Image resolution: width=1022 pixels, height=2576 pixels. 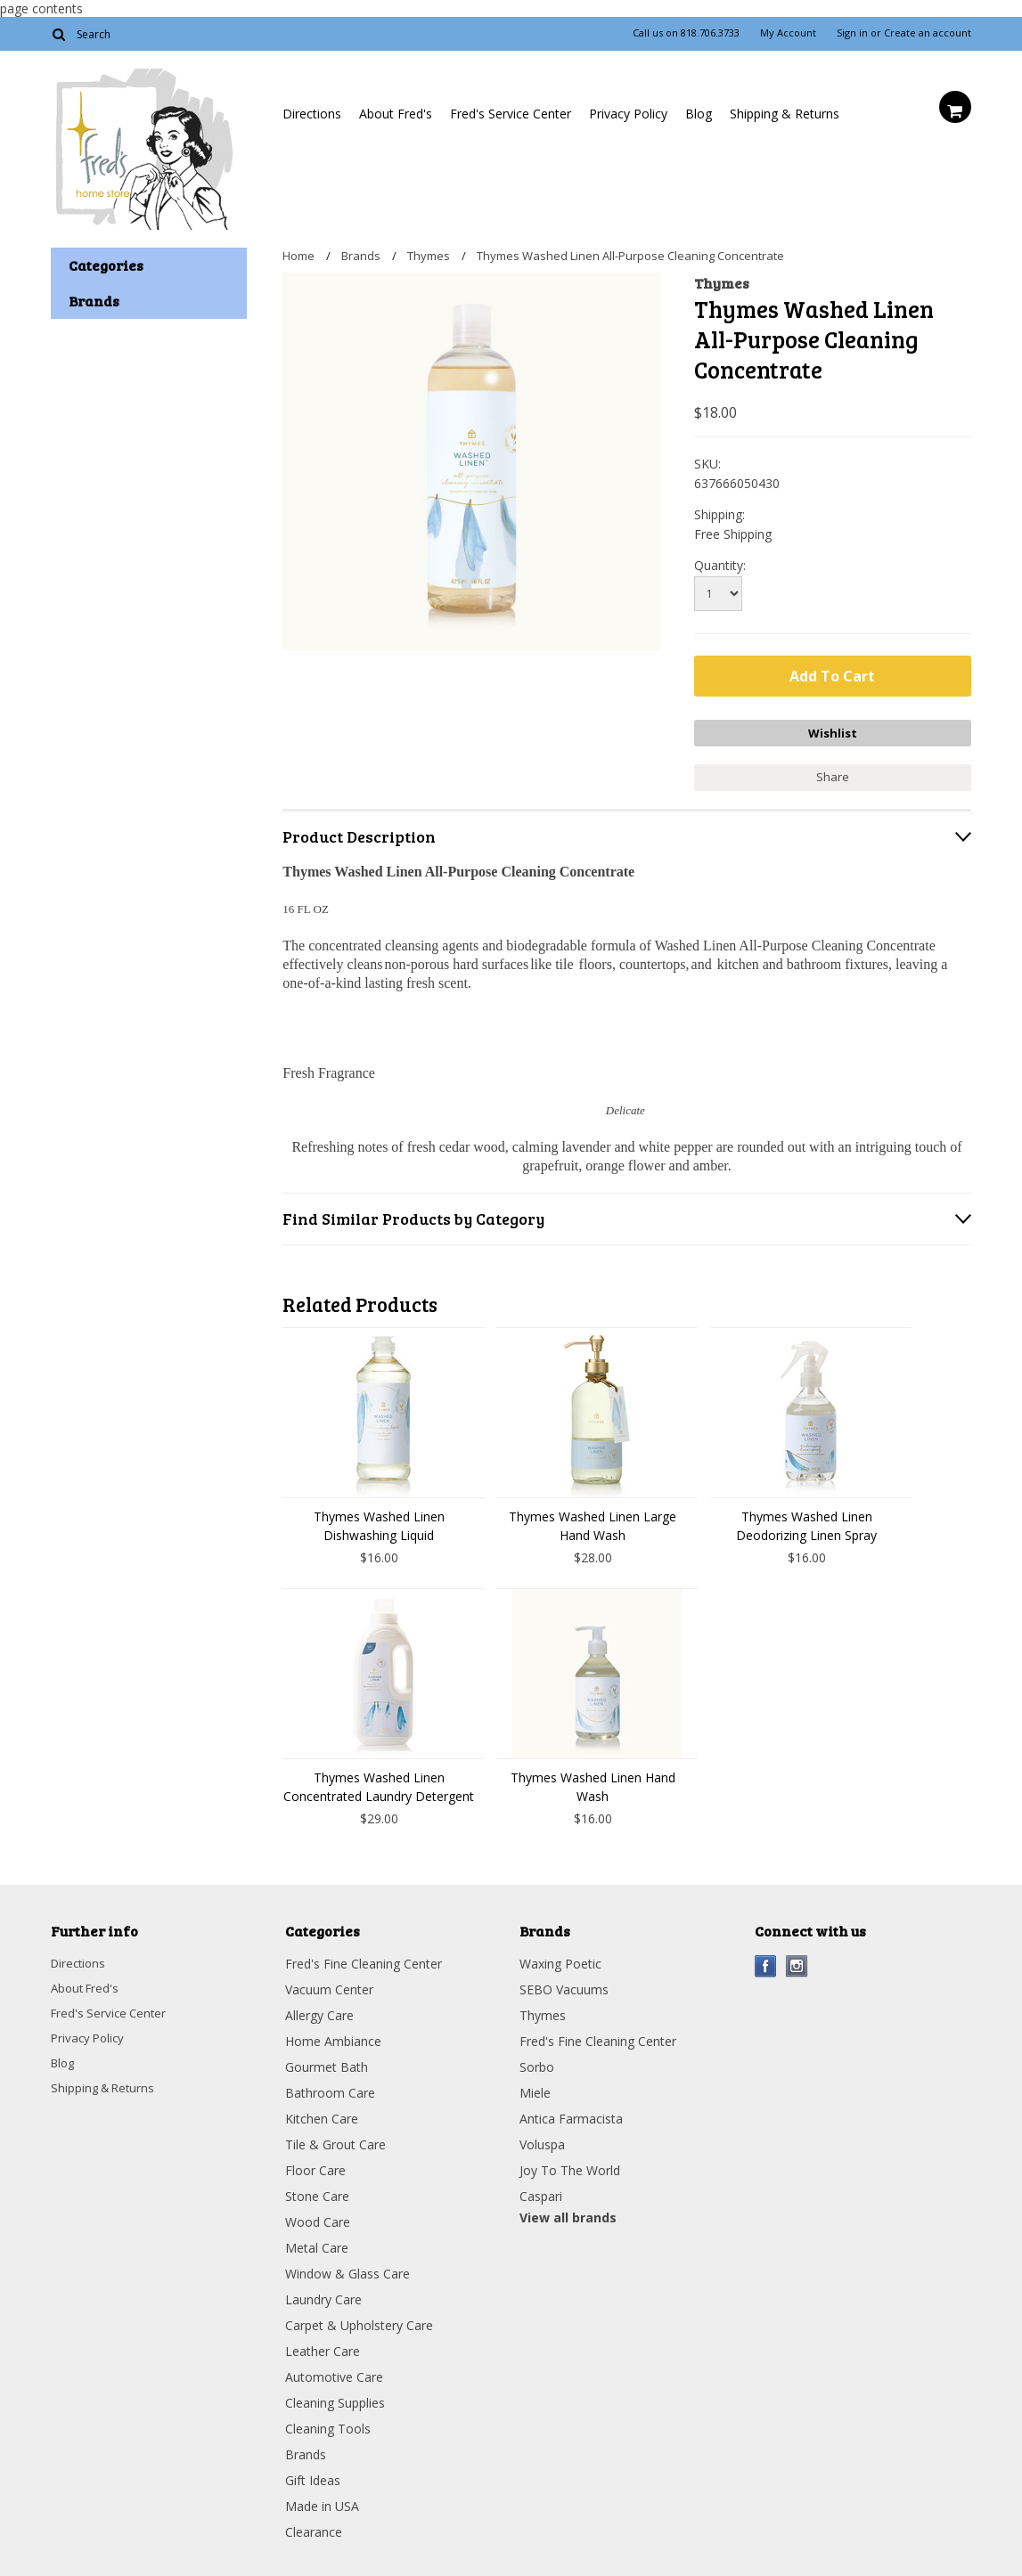 What do you see at coordinates (322, 2346) in the screenshot?
I see `Leather Care` at bounding box center [322, 2346].